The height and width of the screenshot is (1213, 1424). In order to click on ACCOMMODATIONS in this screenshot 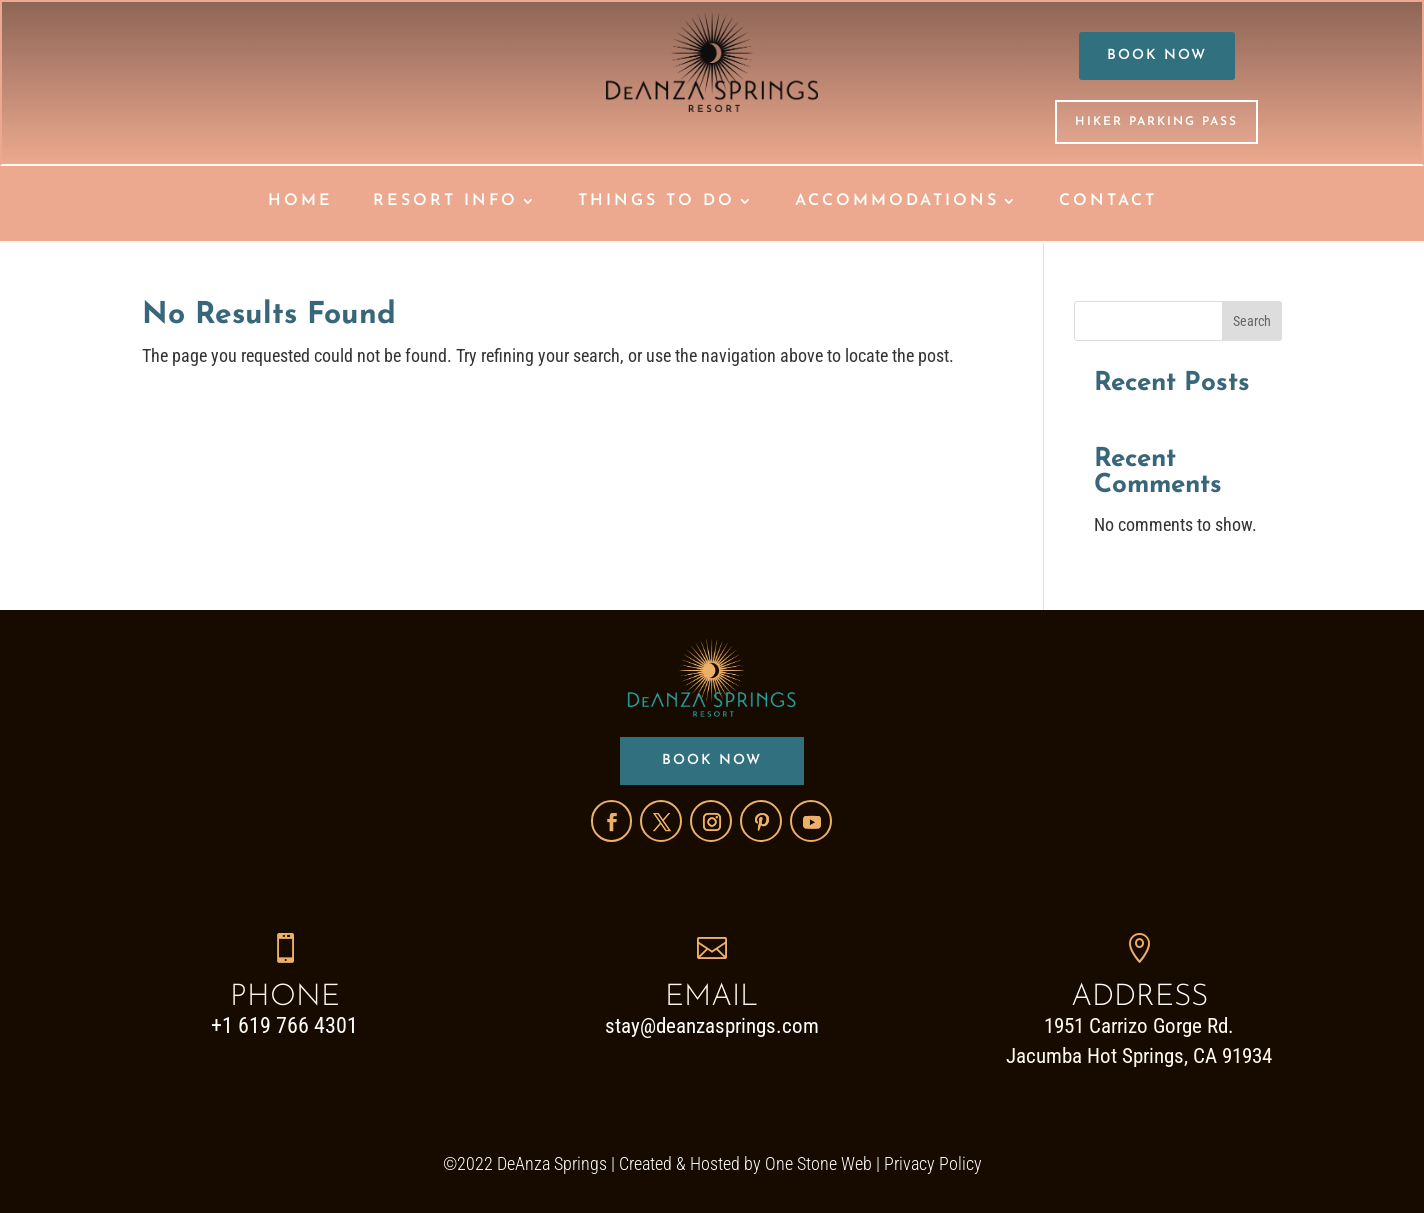, I will do `click(897, 201)`.